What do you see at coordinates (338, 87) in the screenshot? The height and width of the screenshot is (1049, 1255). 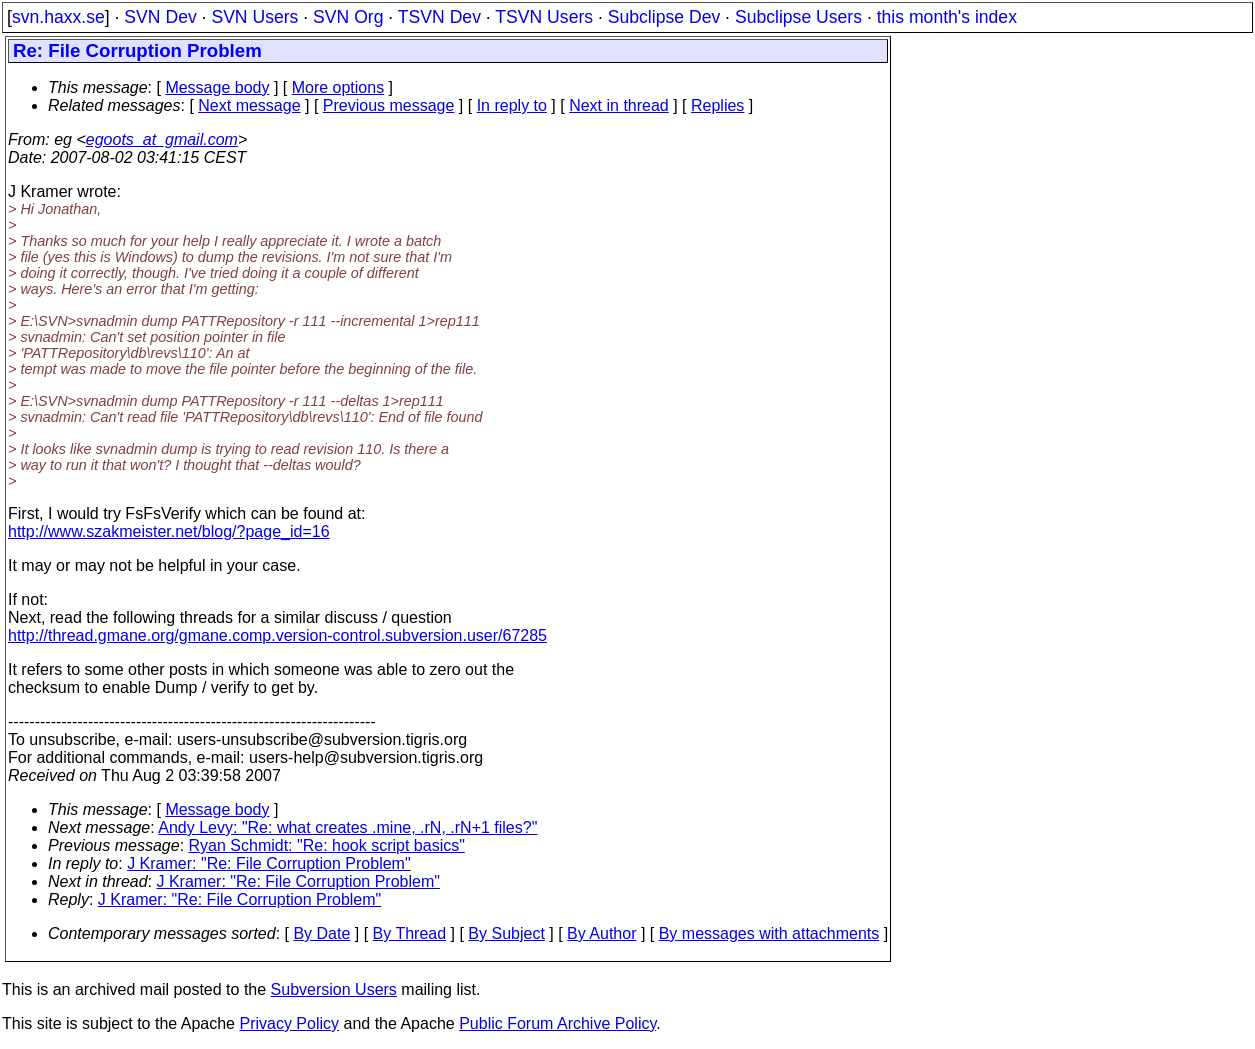 I see `More options` at bounding box center [338, 87].